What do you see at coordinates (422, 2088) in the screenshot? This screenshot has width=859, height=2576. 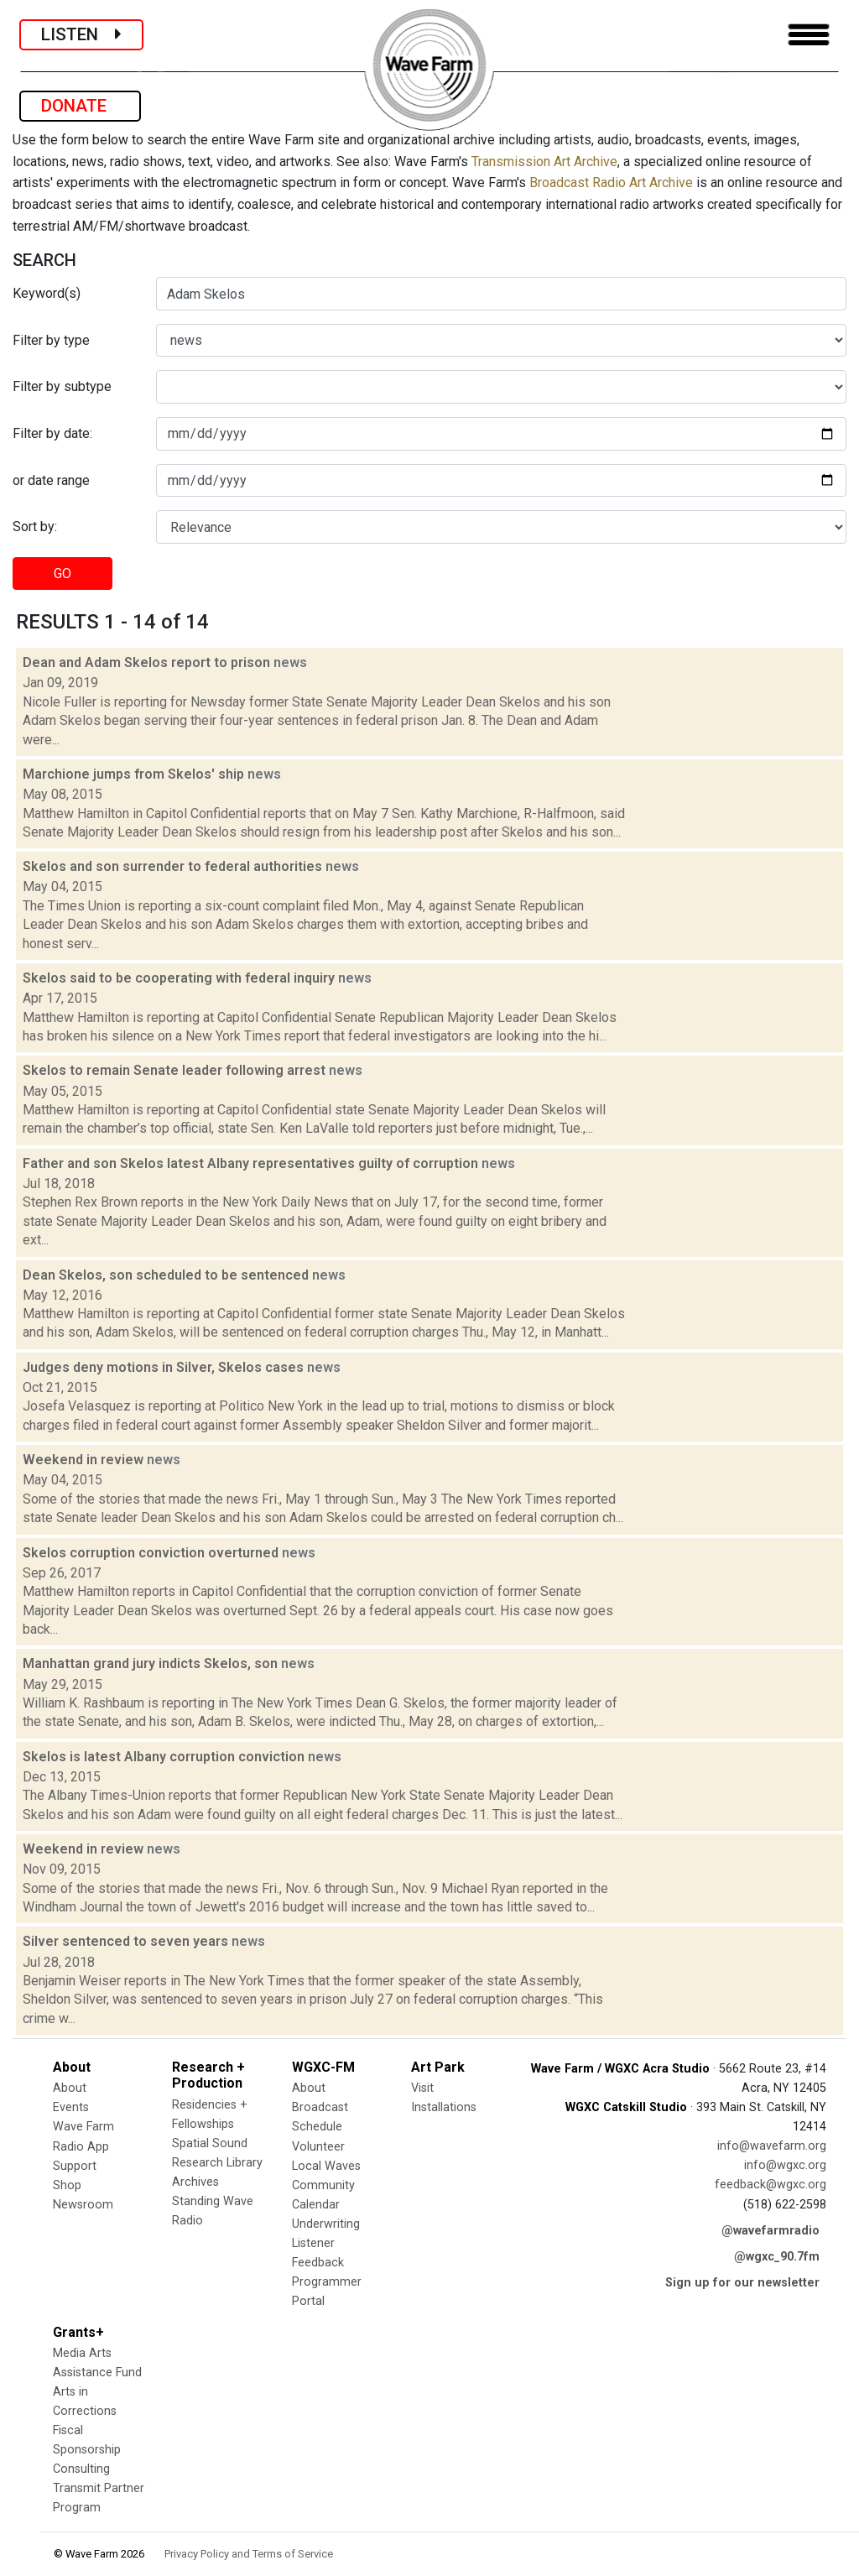 I see `Visit` at bounding box center [422, 2088].